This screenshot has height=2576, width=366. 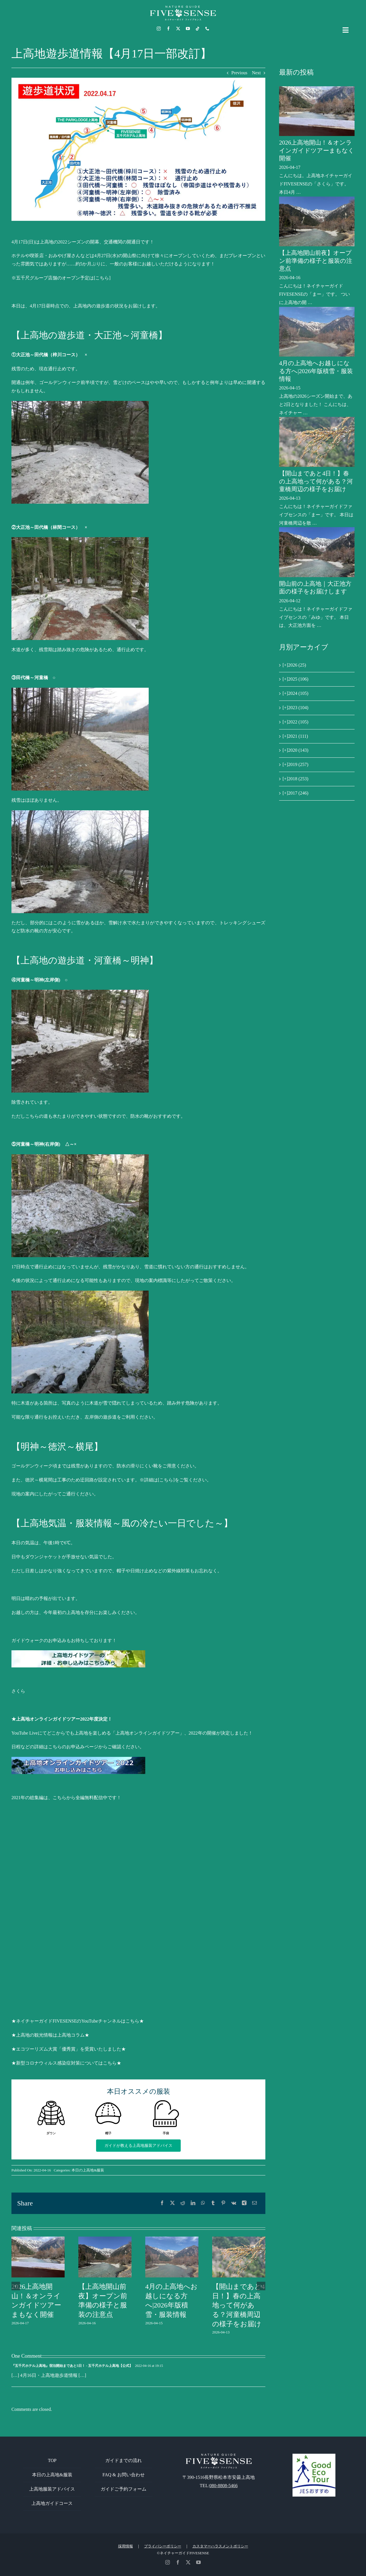 What do you see at coordinates (162, 2546) in the screenshot?
I see `プライバシーポリシー` at bounding box center [162, 2546].